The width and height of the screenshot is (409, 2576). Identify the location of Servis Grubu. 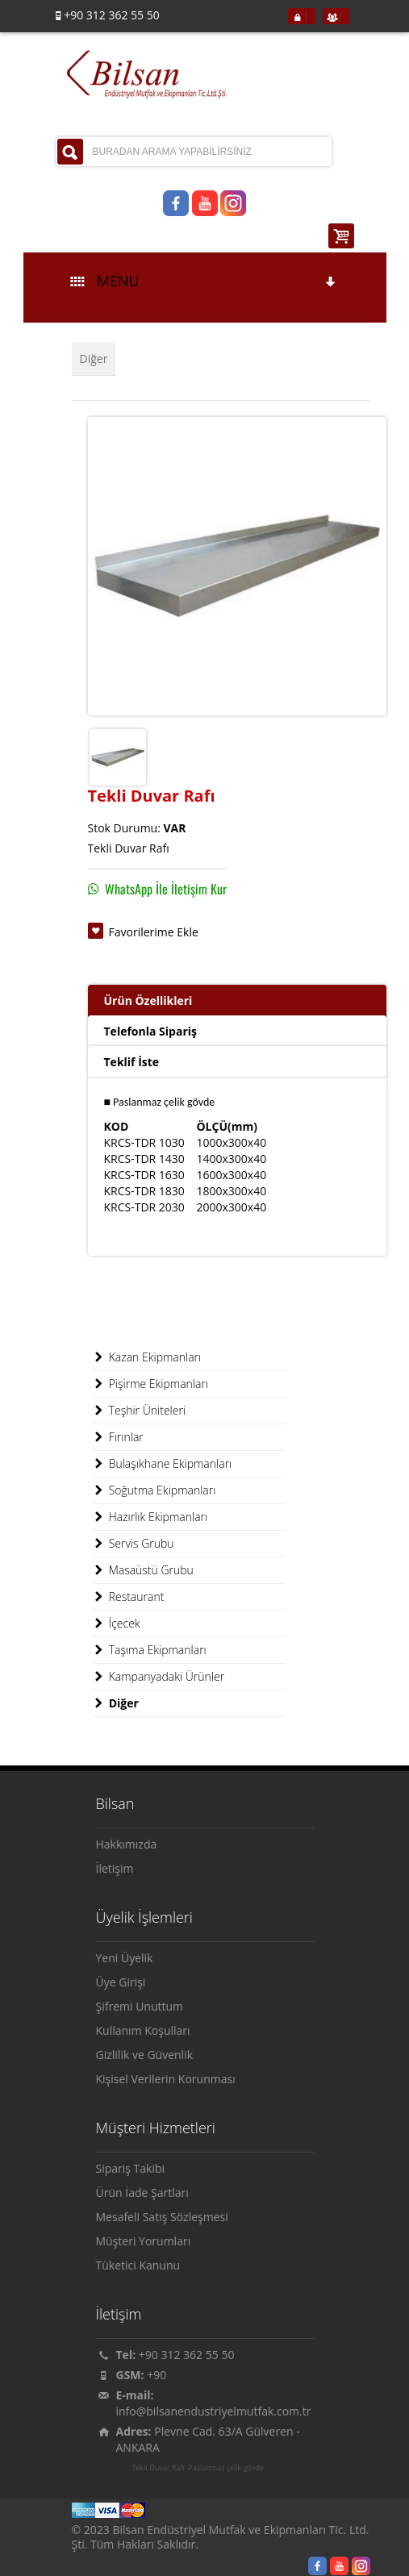
(133, 1544).